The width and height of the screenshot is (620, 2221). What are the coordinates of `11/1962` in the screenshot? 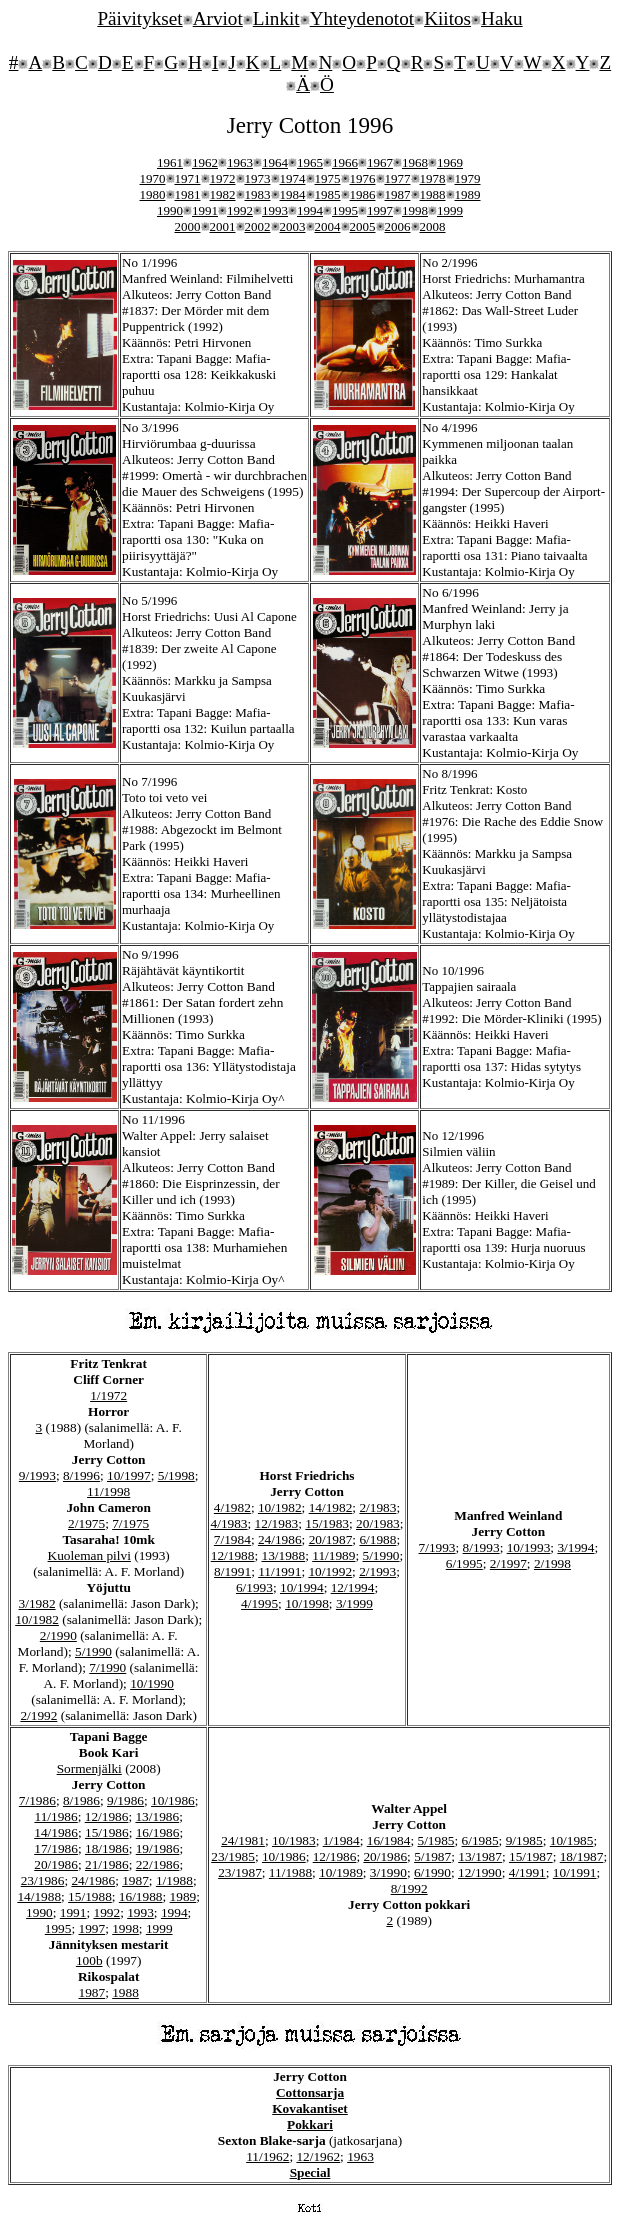 It's located at (267, 2156).